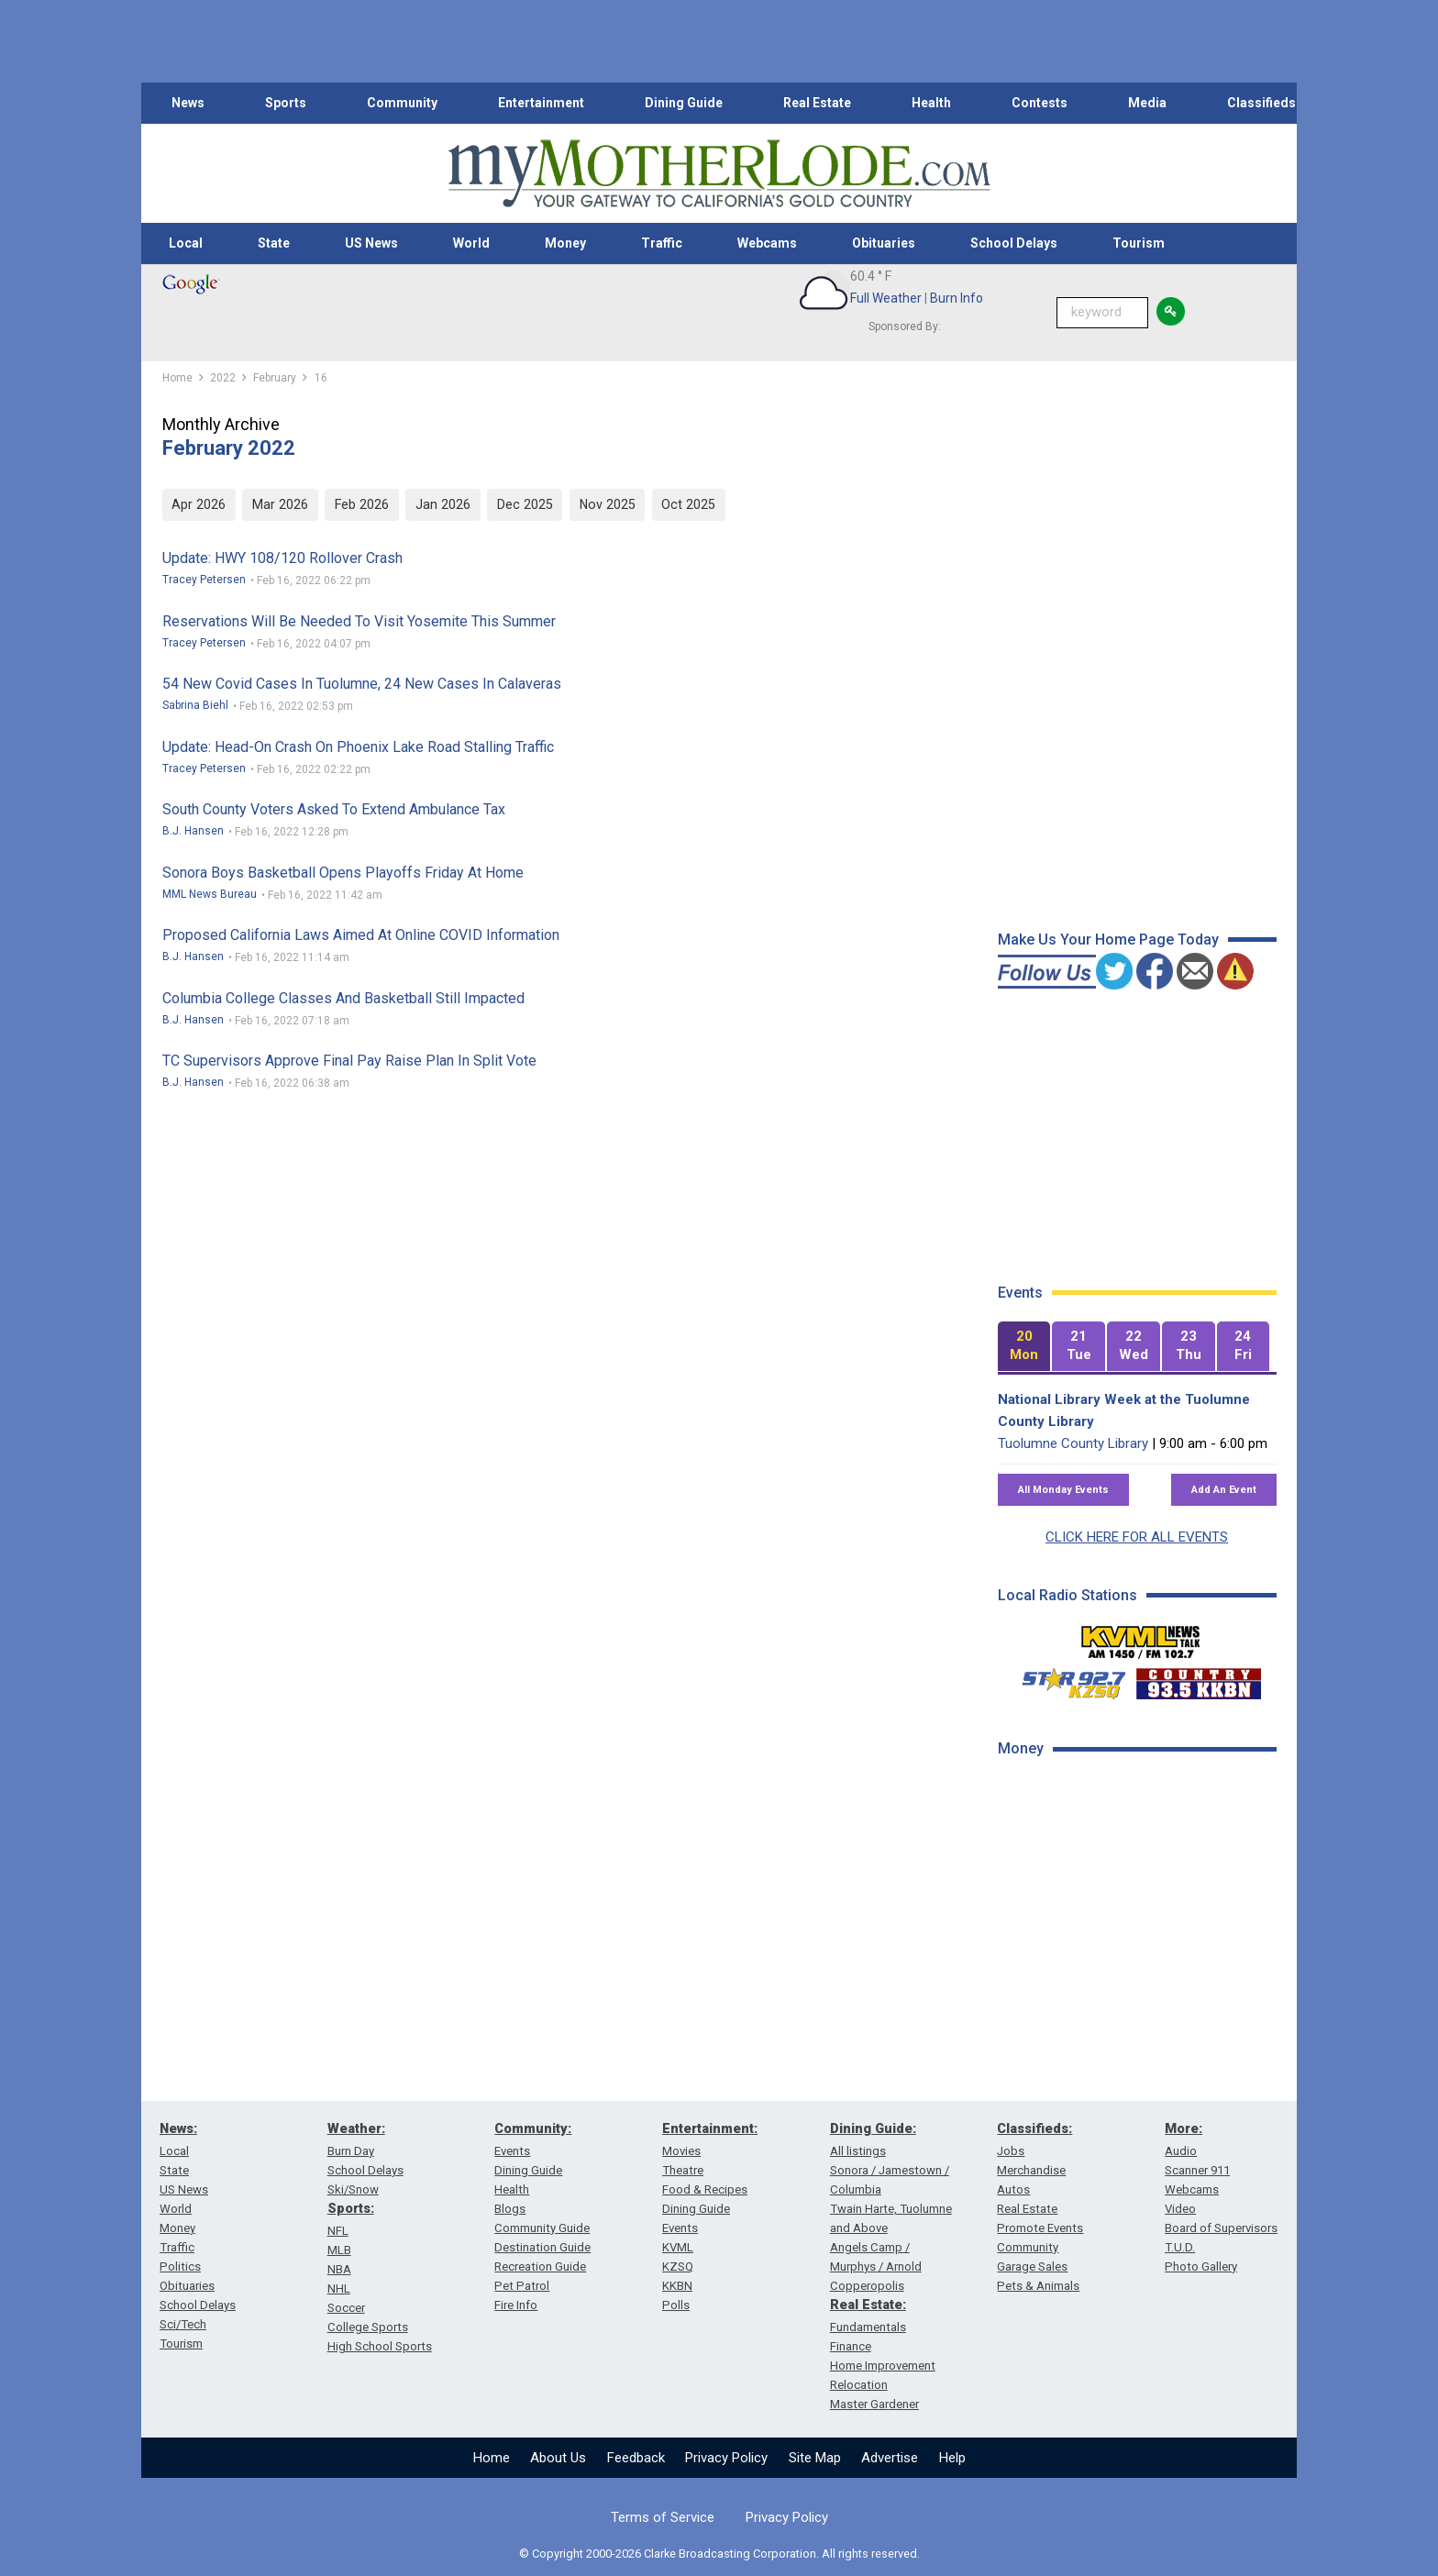 This screenshot has width=1438, height=2576. Describe the element at coordinates (521, 2286) in the screenshot. I see `Pet Patrol` at that location.